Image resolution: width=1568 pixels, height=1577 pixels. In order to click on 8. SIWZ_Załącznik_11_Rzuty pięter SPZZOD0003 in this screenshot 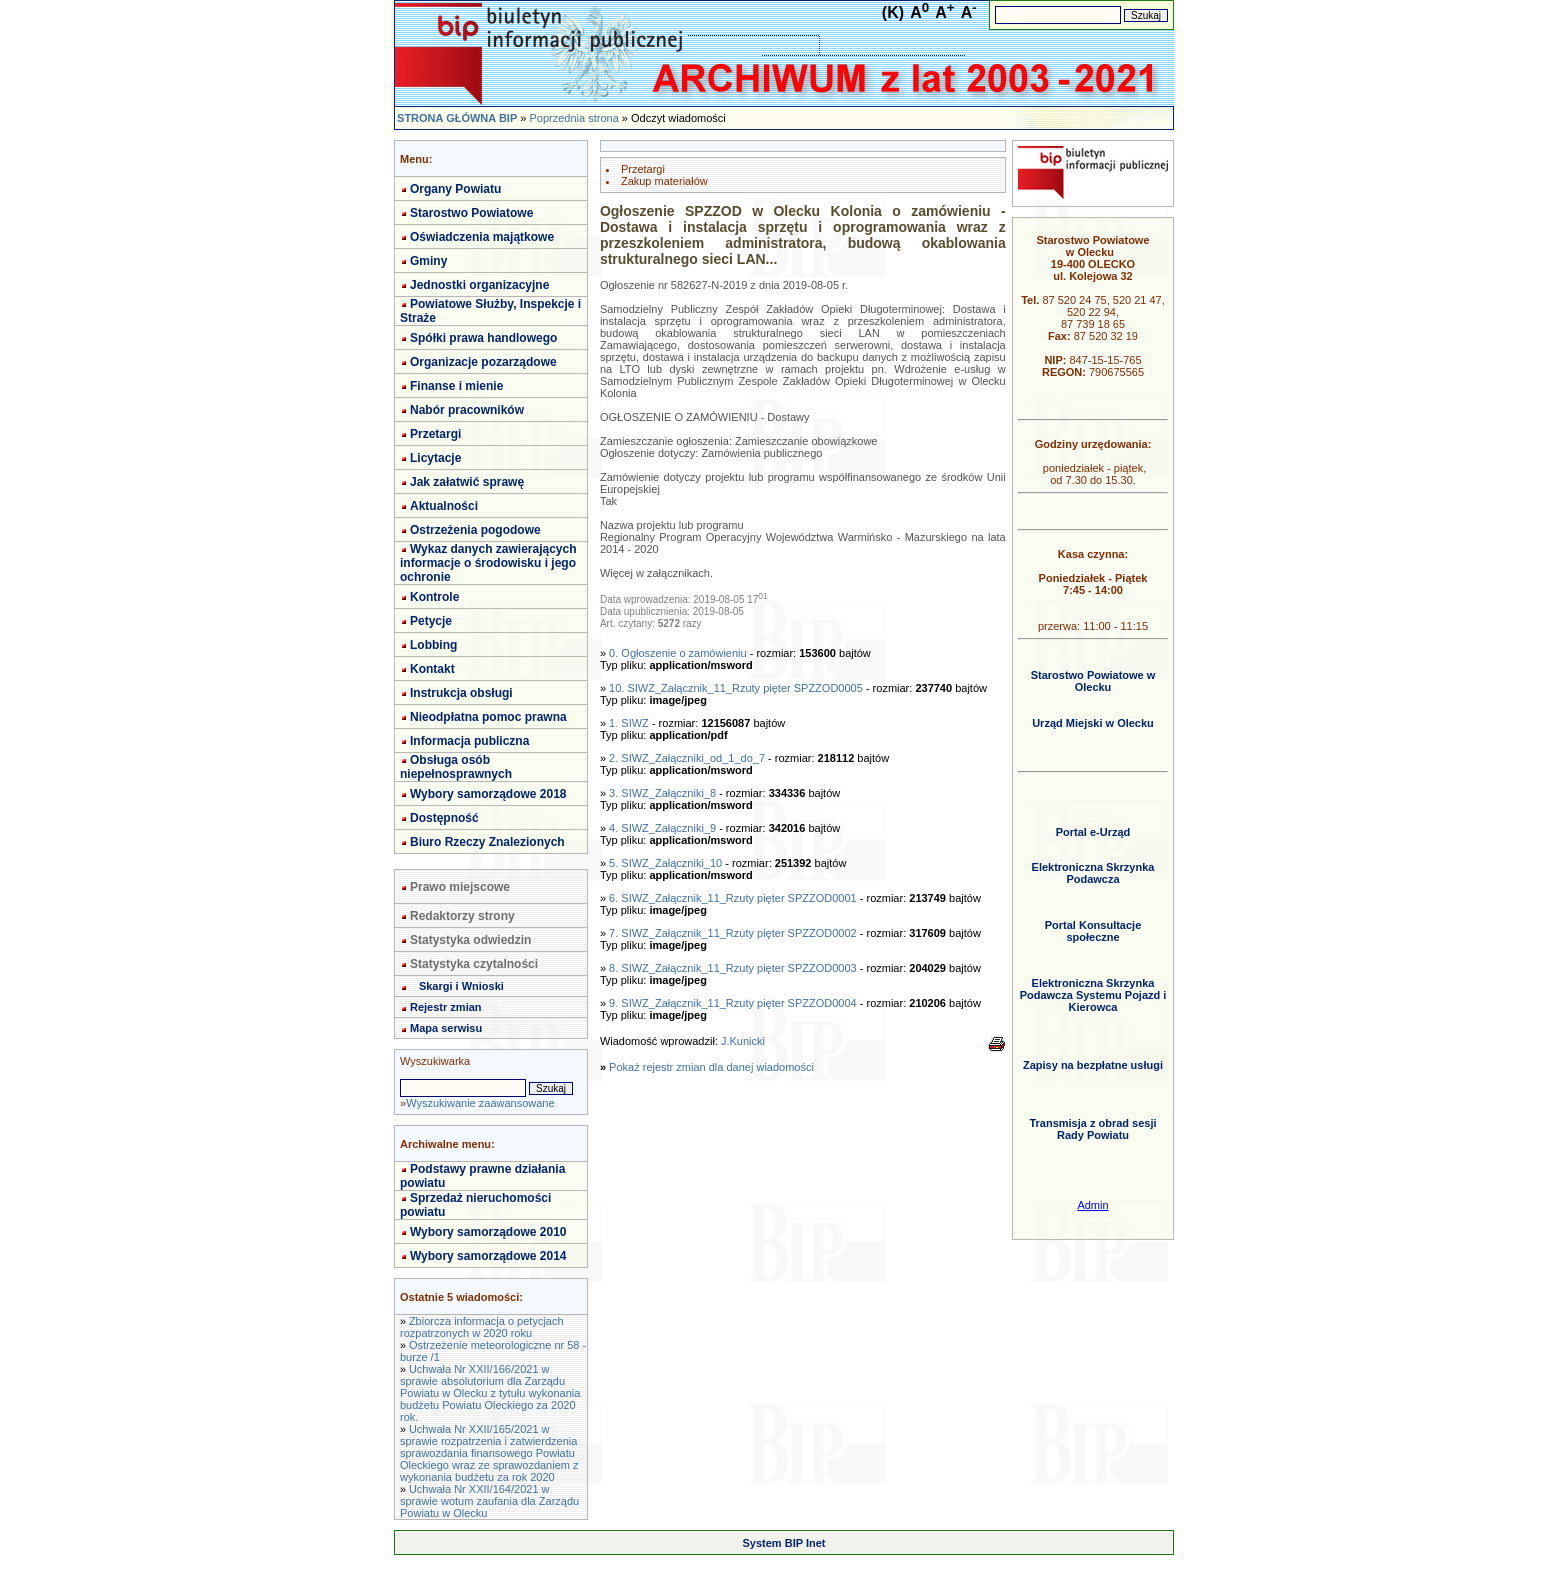, I will do `click(733, 968)`.